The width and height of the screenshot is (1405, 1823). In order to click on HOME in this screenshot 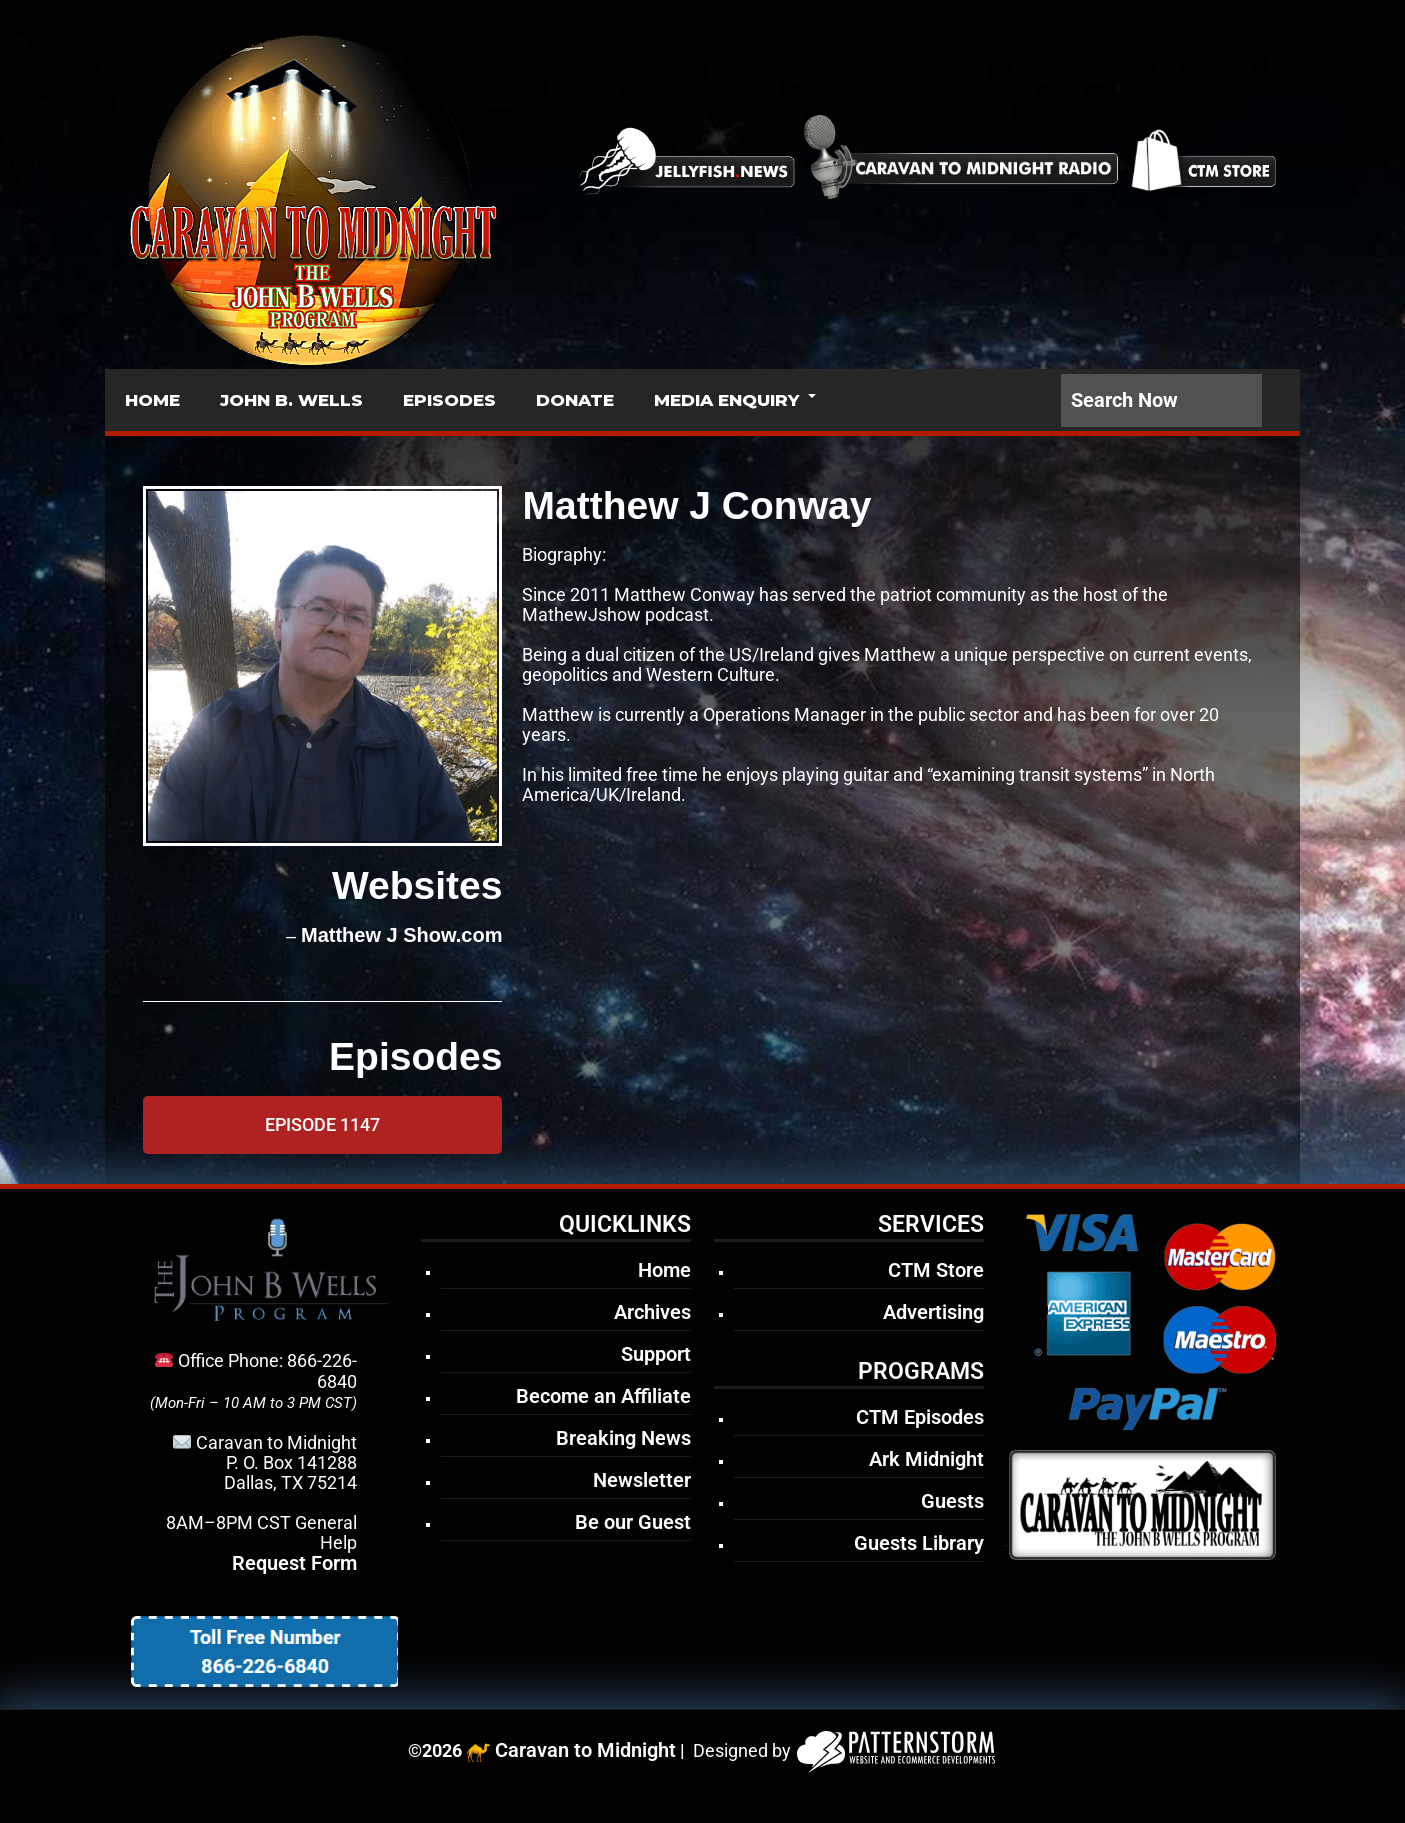, I will do `click(152, 400)`.